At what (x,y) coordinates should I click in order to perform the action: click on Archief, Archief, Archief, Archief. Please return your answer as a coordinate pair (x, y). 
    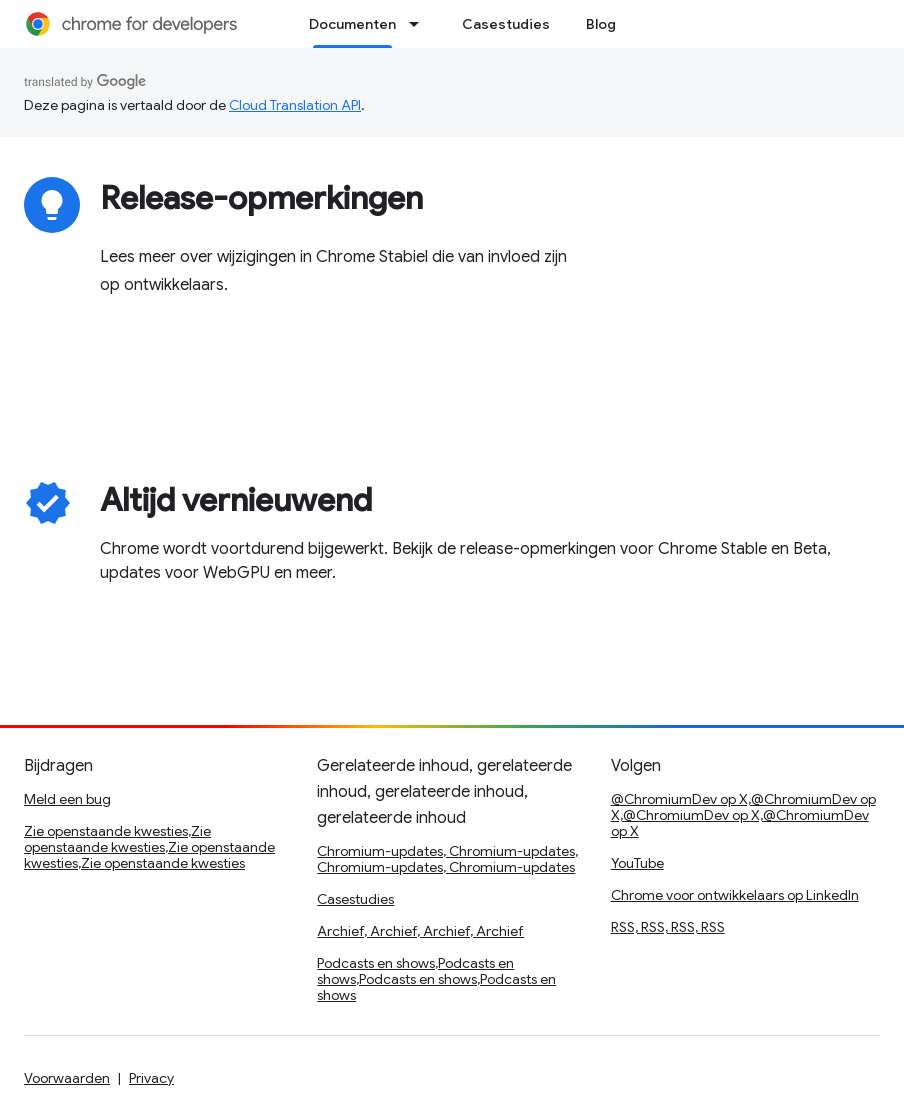
    Looking at the image, I should click on (420, 931).